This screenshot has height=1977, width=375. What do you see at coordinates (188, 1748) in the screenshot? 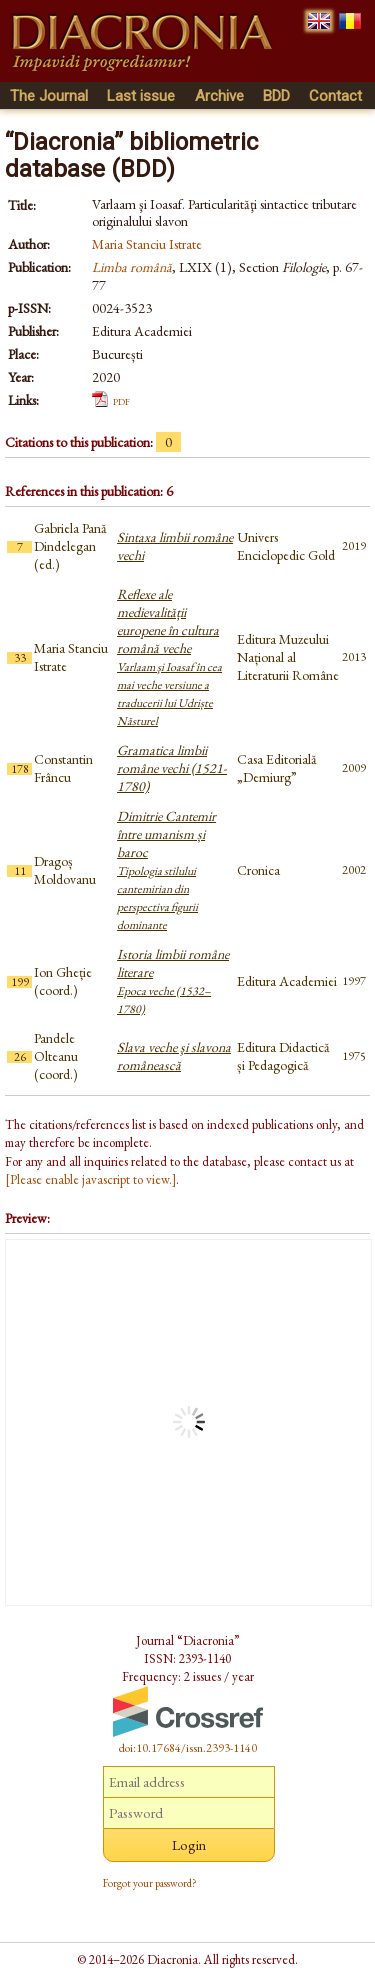
I see `doi:10.17684/issn.2393-1140` at bounding box center [188, 1748].